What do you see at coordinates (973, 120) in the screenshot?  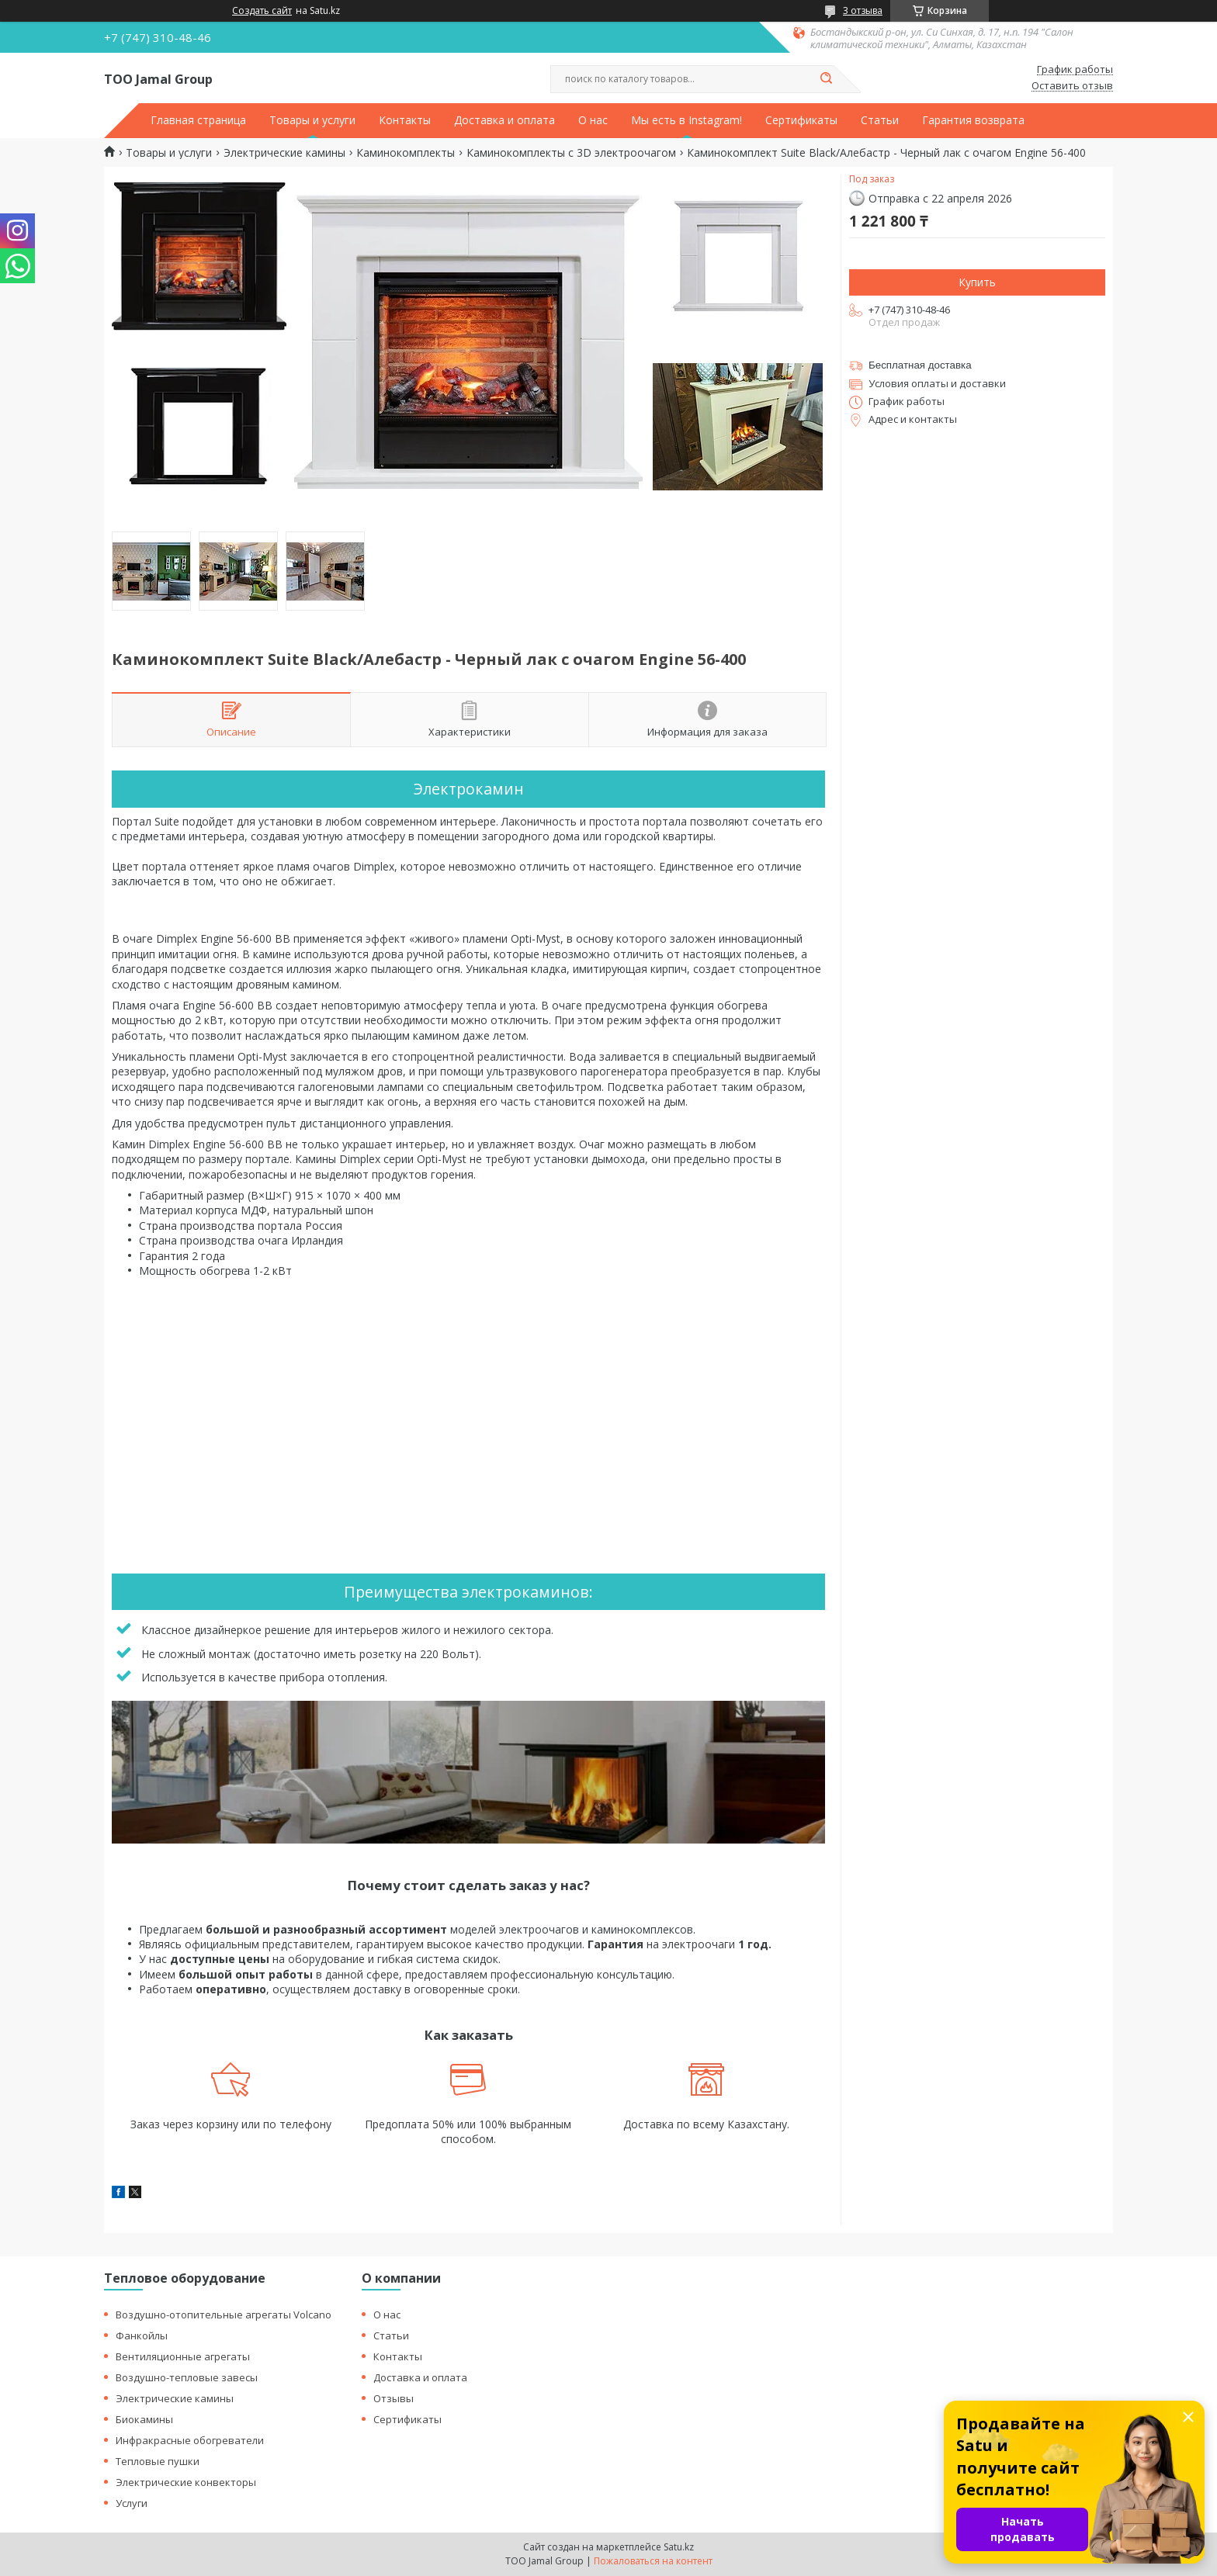 I see `Гарантия возврата` at bounding box center [973, 120].